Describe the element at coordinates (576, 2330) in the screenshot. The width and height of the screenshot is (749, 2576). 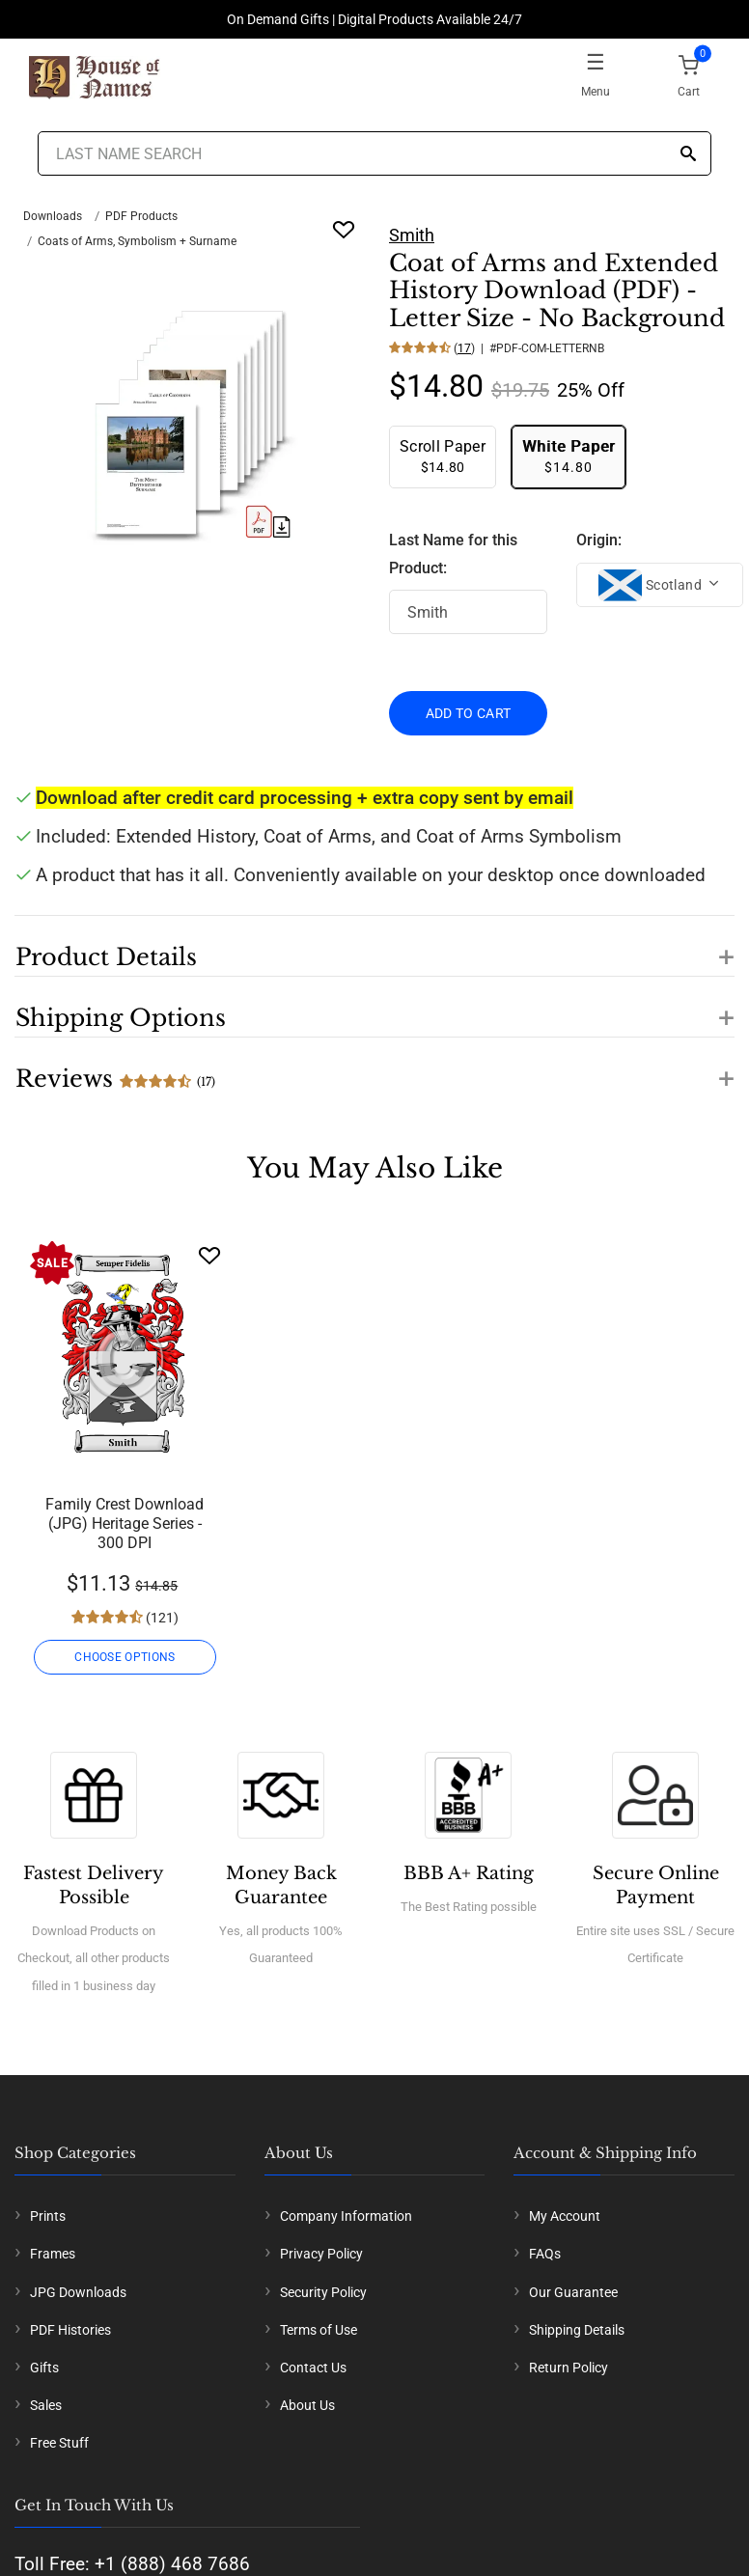
I see `Shipping Details` at that location.